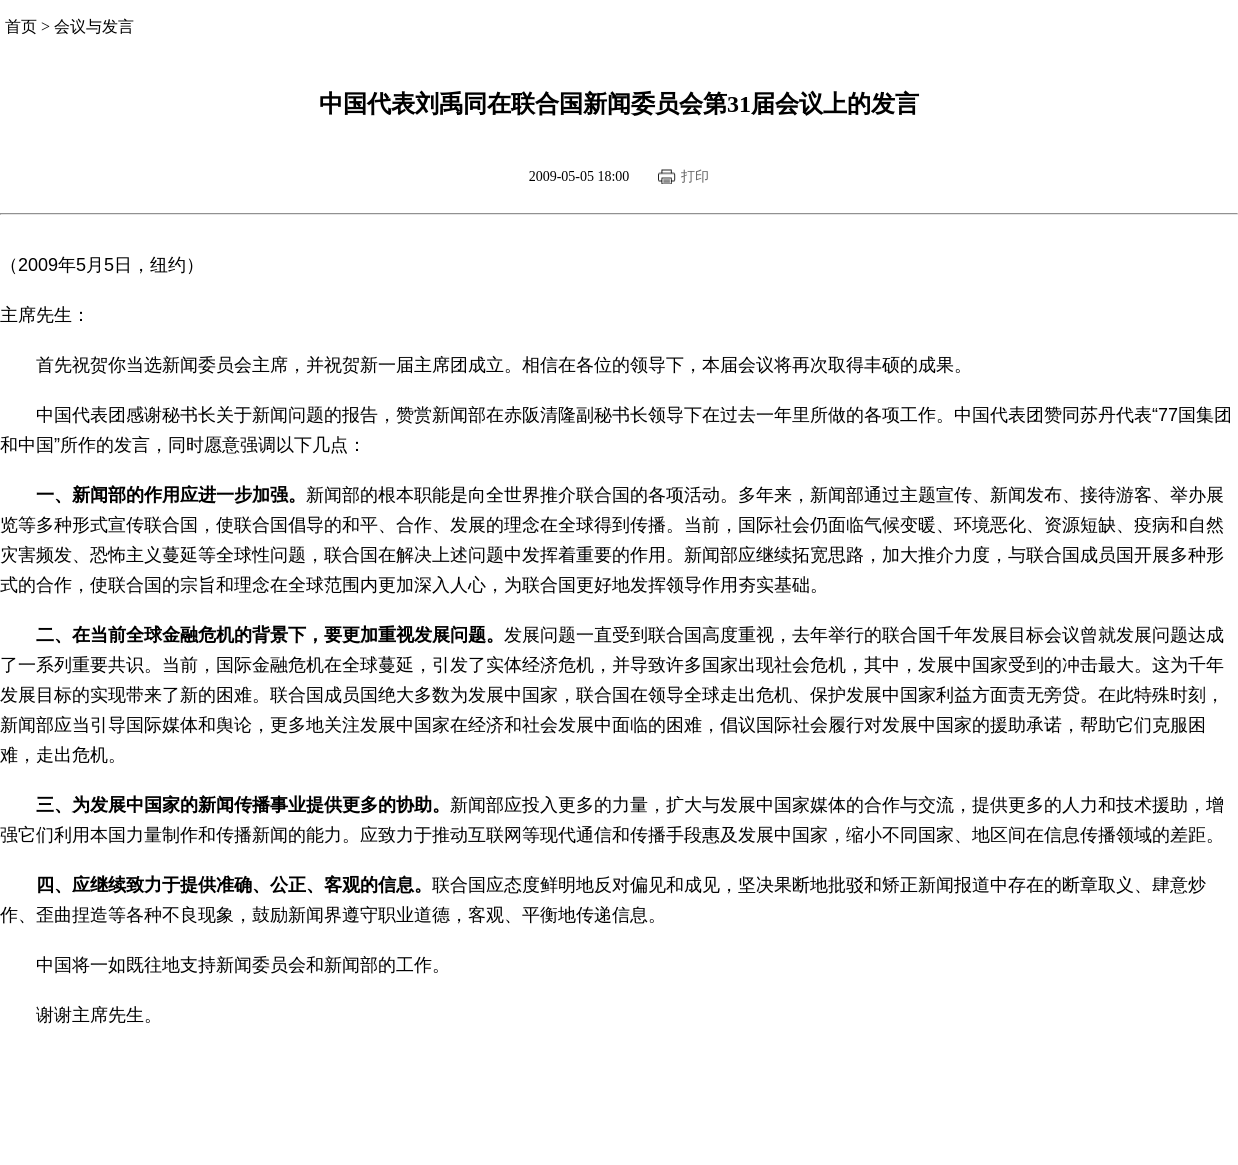  Describe the element at coordinates (21, 26) in the screenshot. I see `首页` at that location.